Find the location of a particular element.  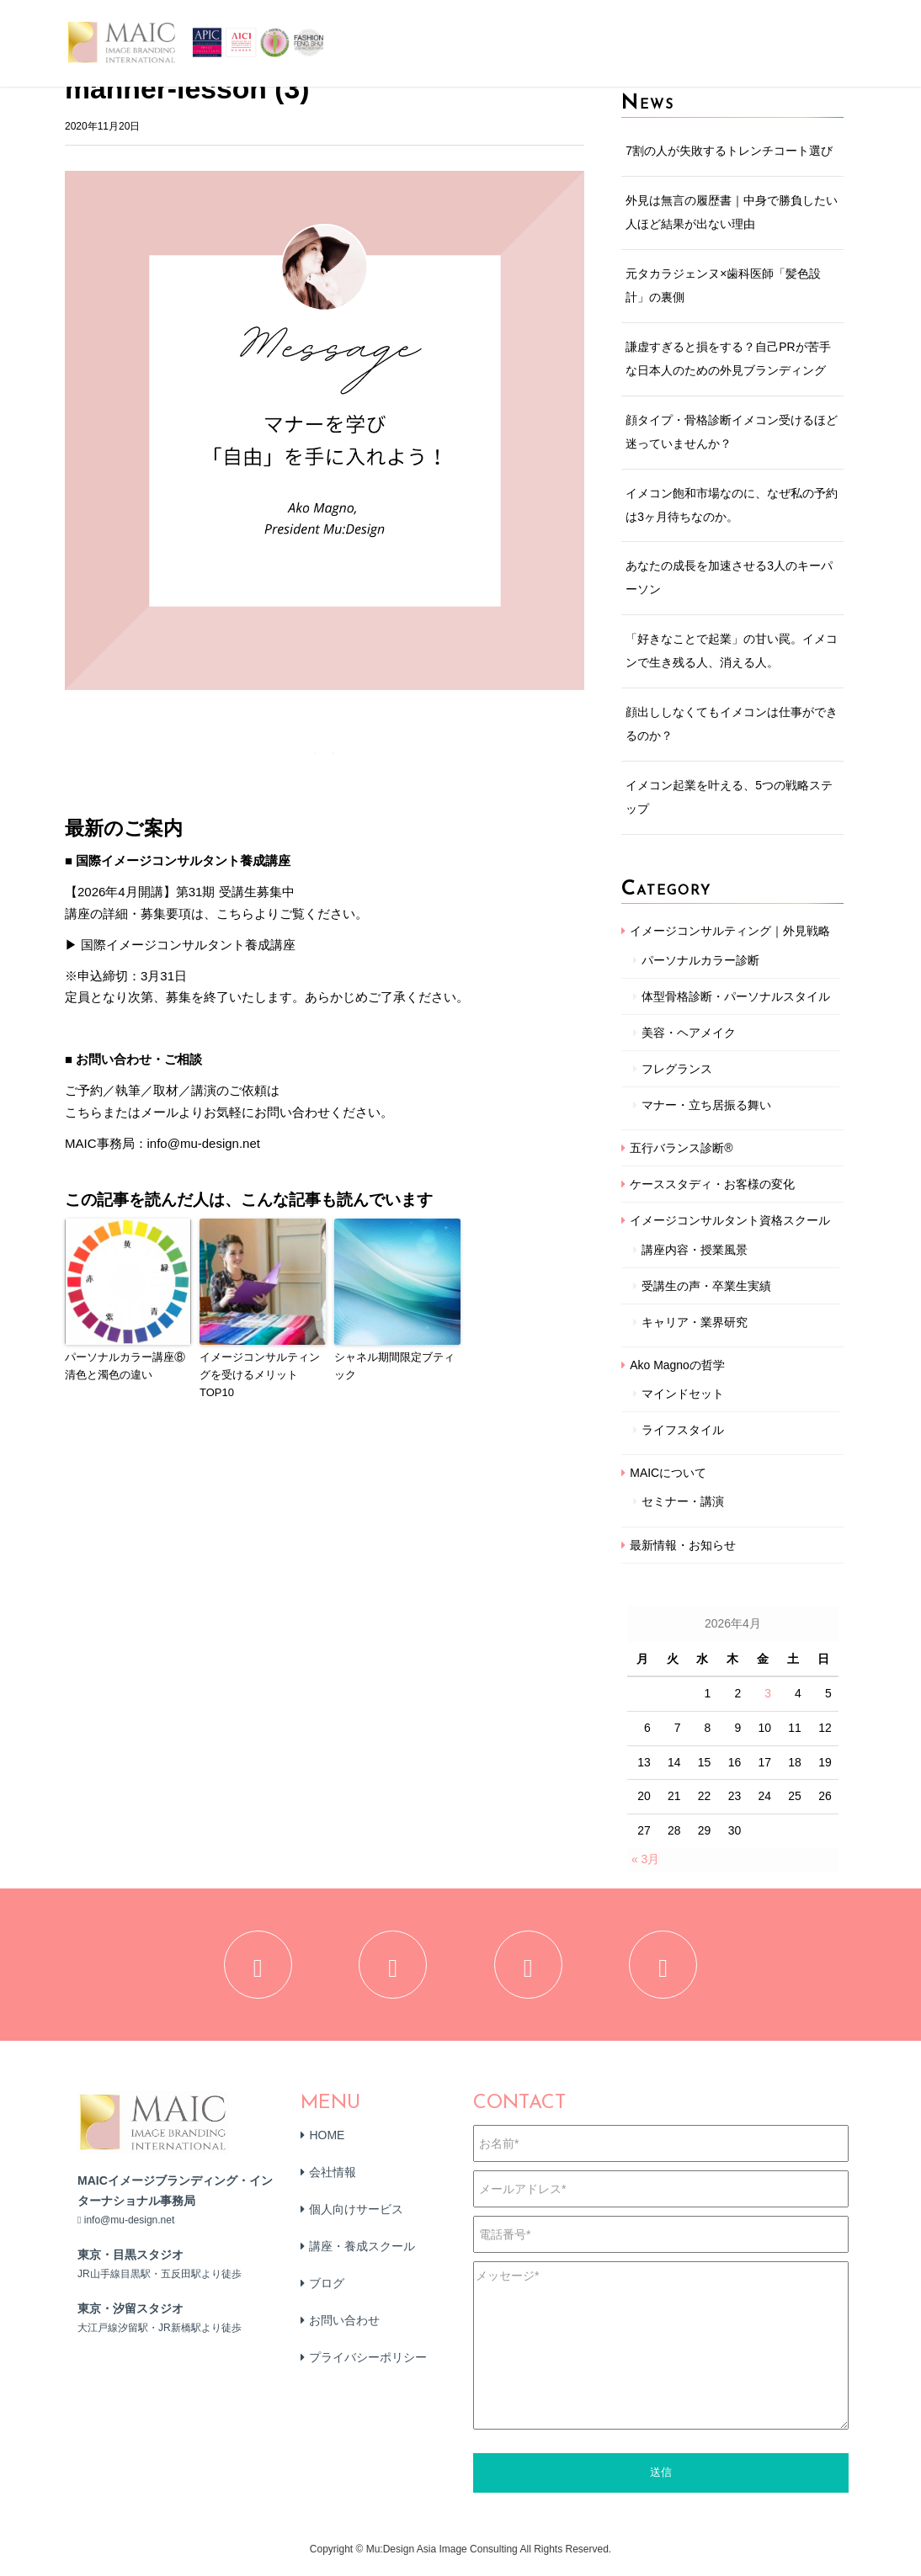

« 3月 is located at coordinates (645, 1859).